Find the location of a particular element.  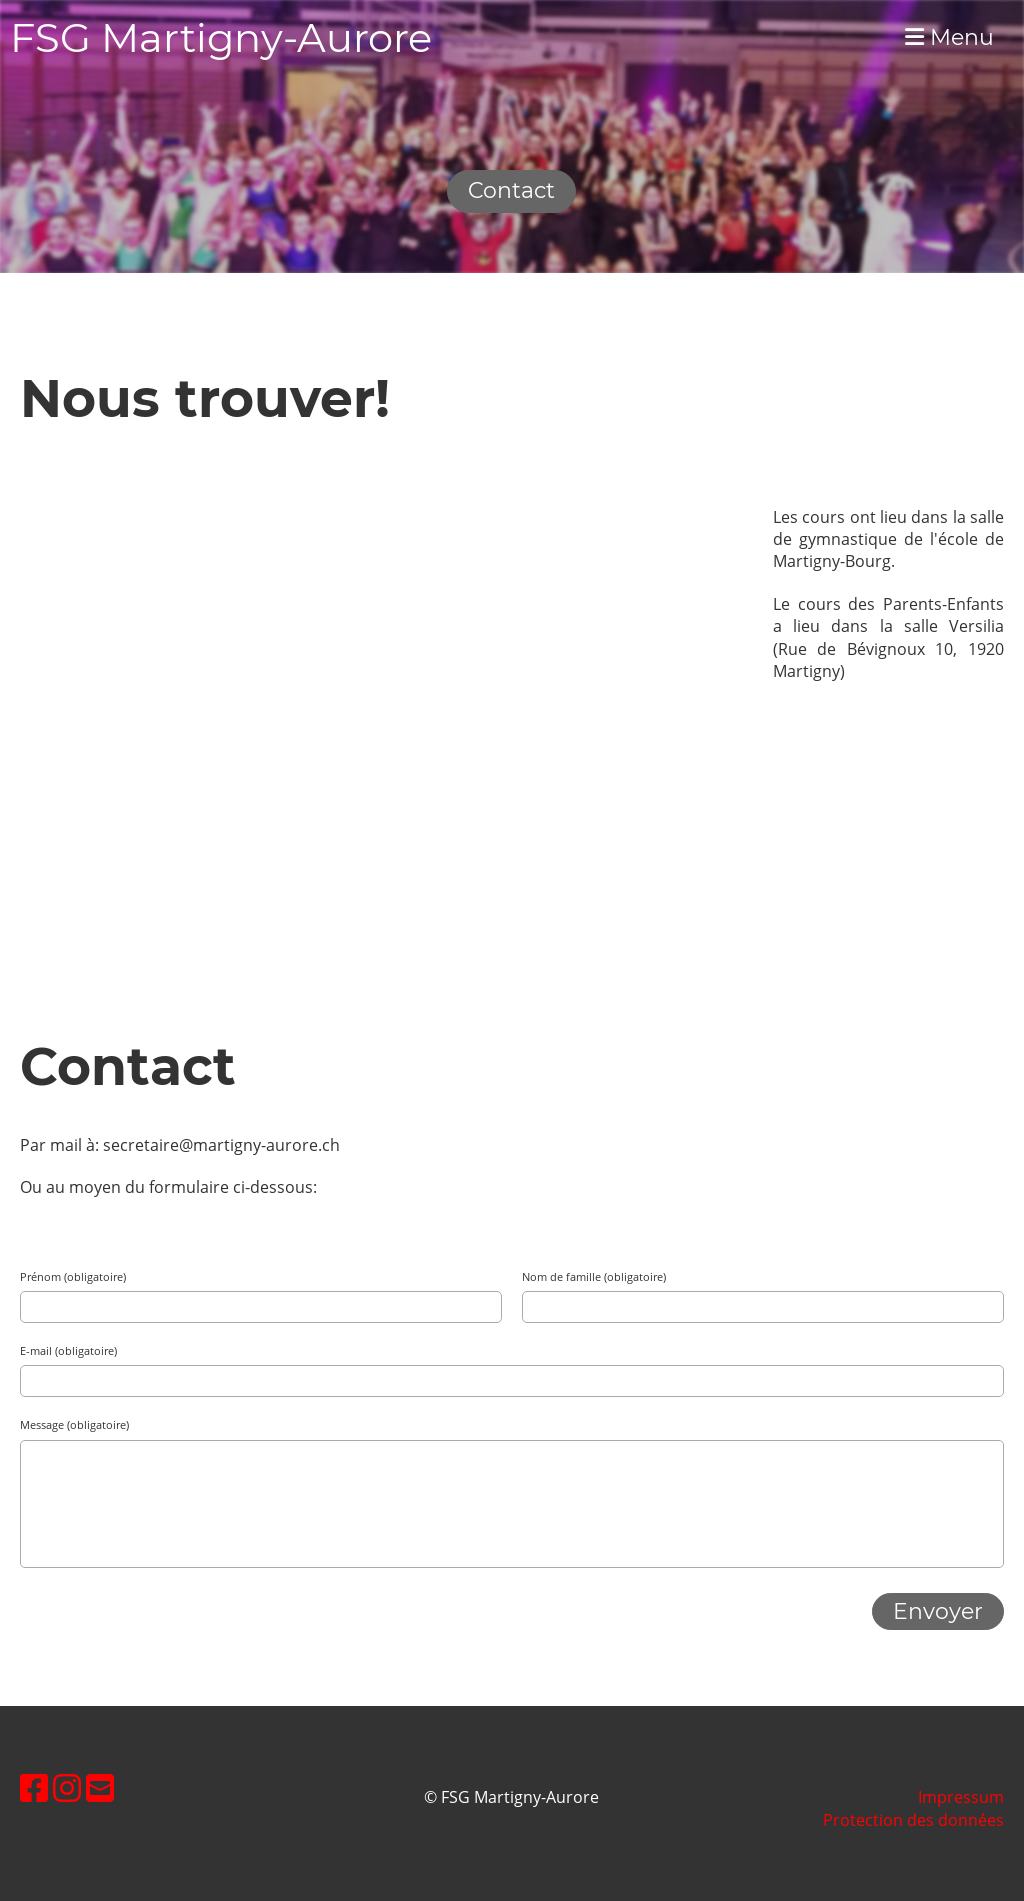

Nom de famille (obligatoire) is located at coordinates (594, 1276).